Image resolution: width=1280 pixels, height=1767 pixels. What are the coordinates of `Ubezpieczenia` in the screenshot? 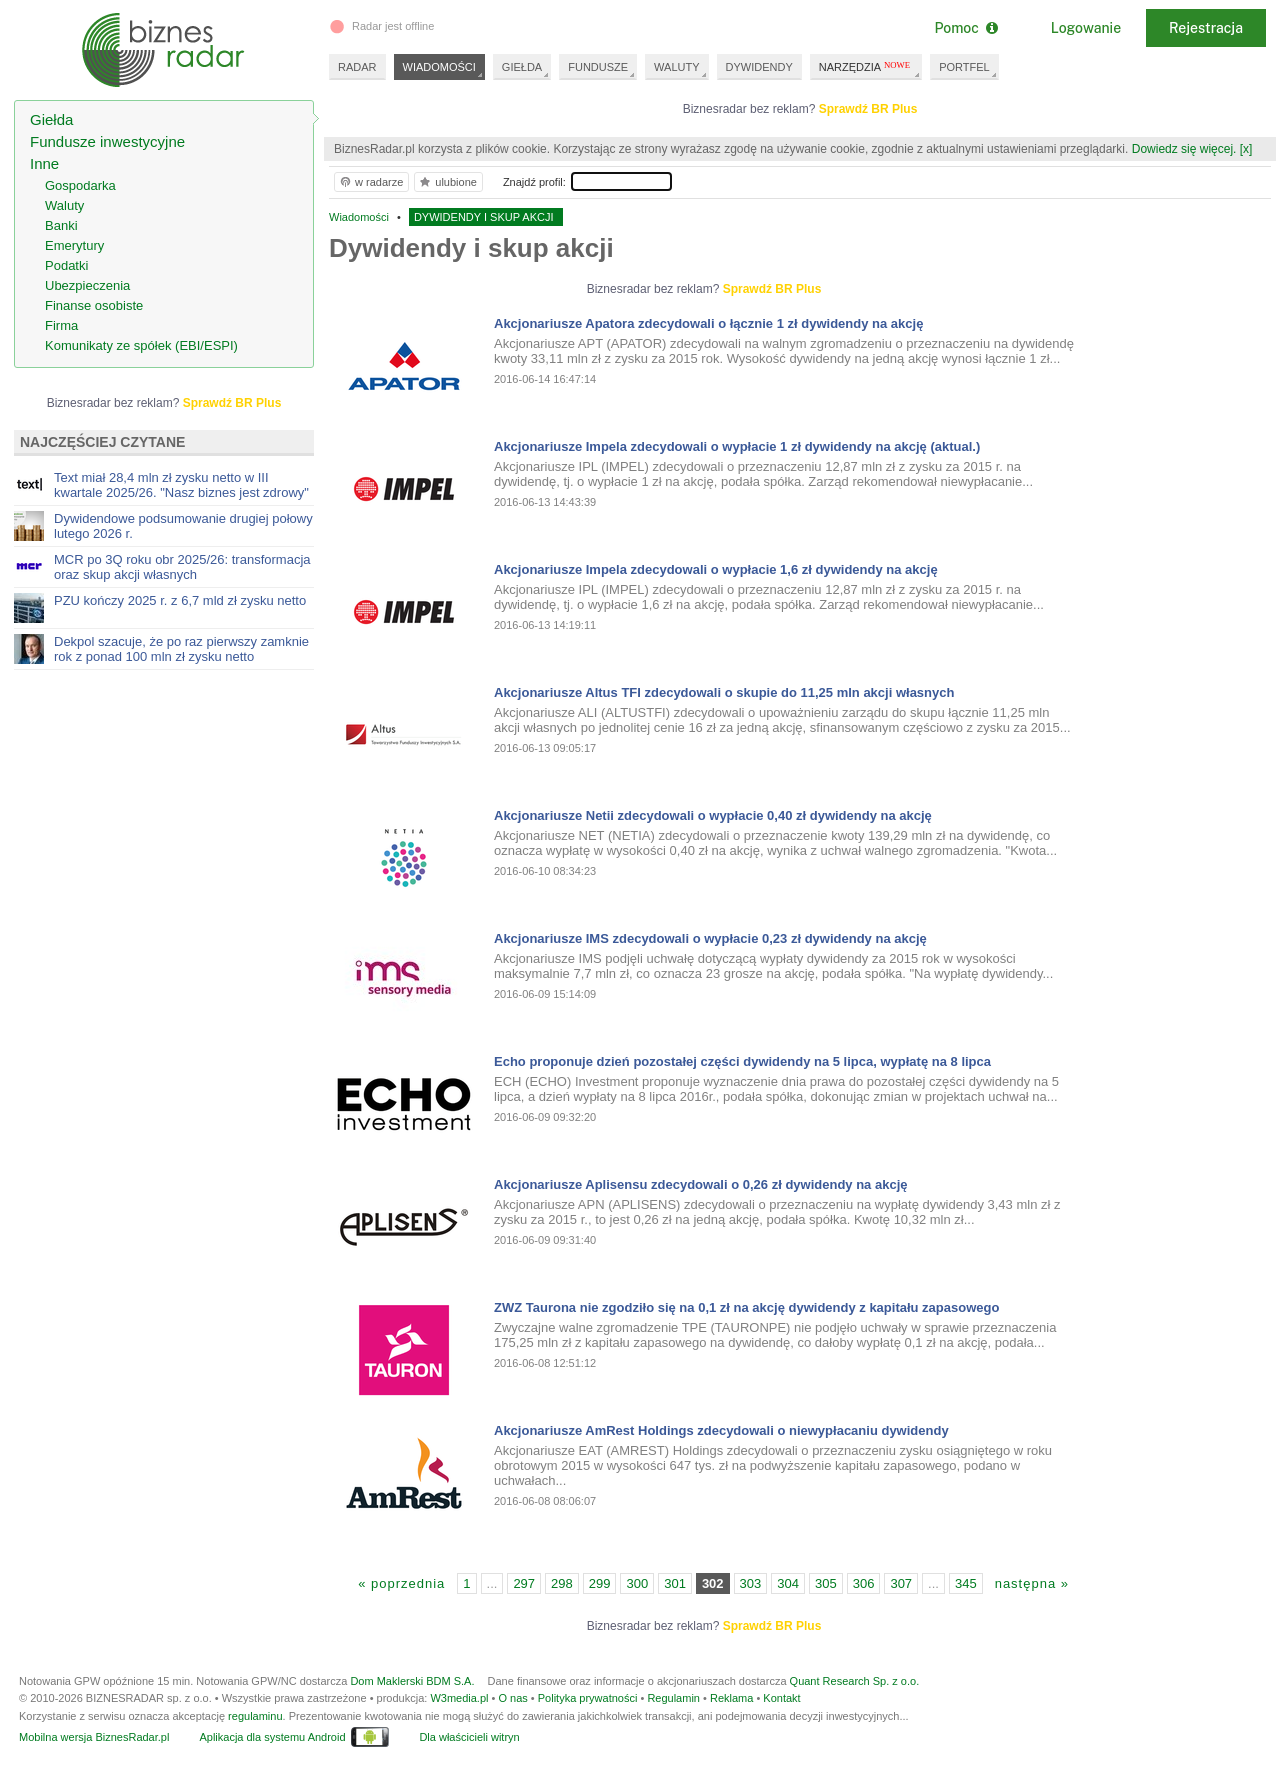 It's located at (87, 285).